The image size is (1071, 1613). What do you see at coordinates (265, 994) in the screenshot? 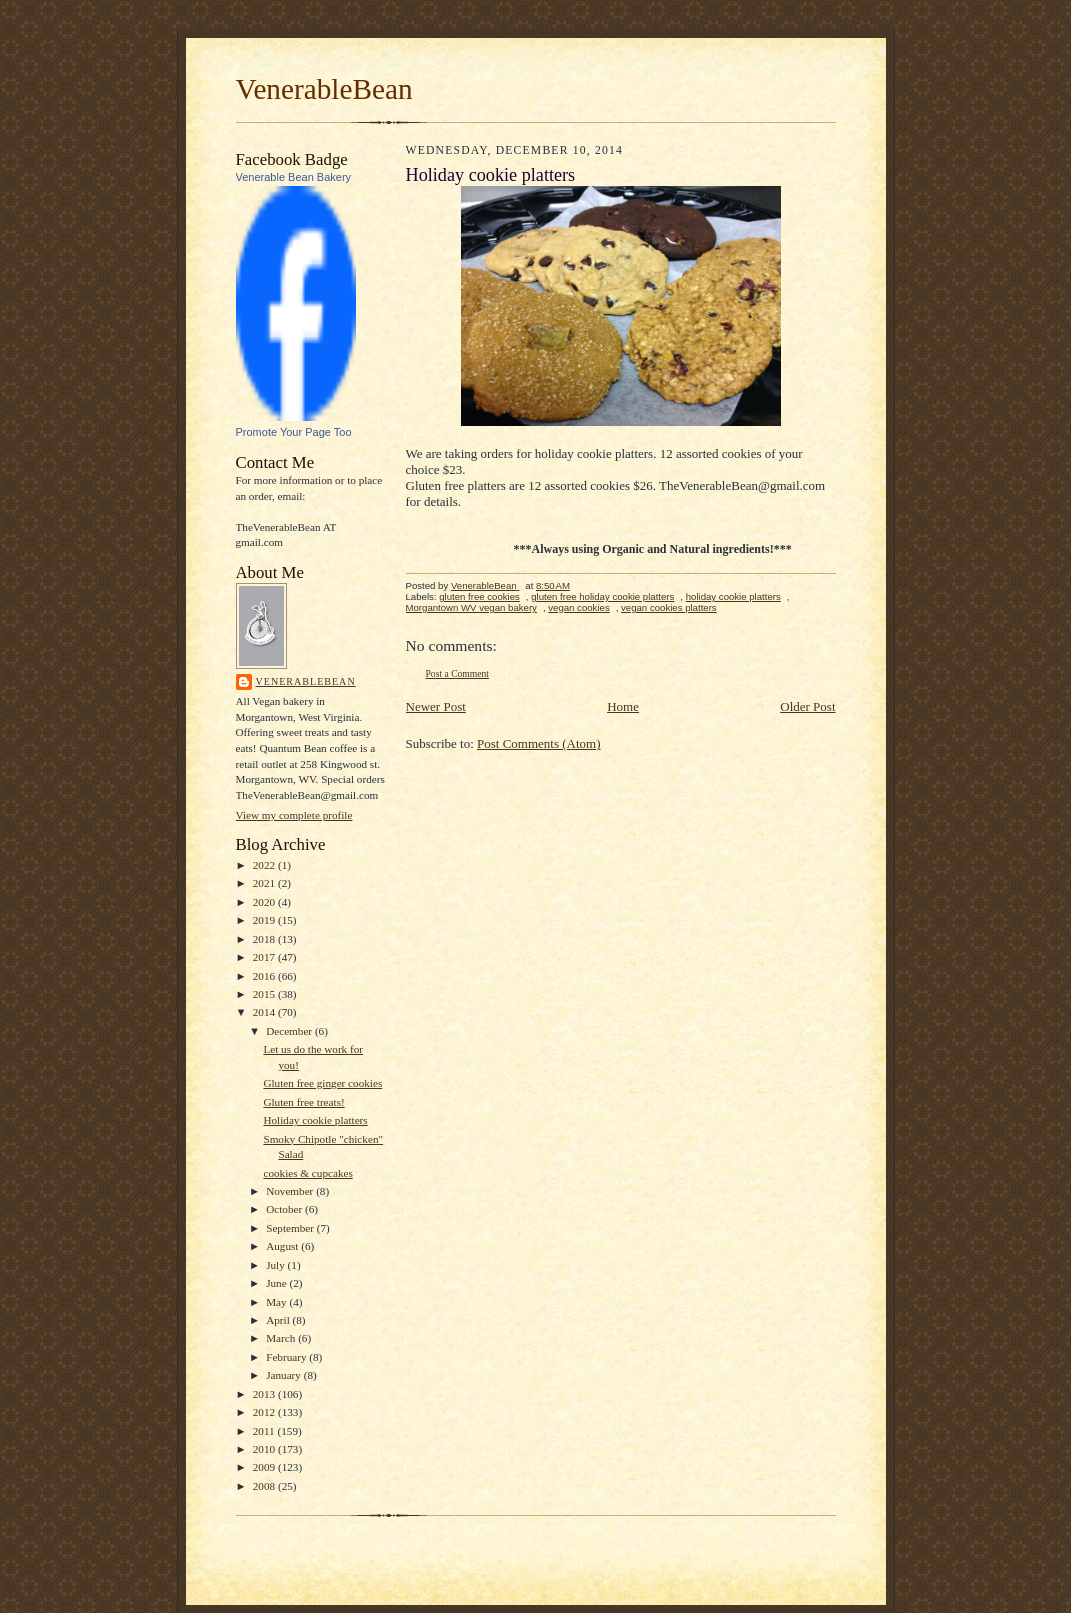
I see `2015` at bounding box center [265, 994].